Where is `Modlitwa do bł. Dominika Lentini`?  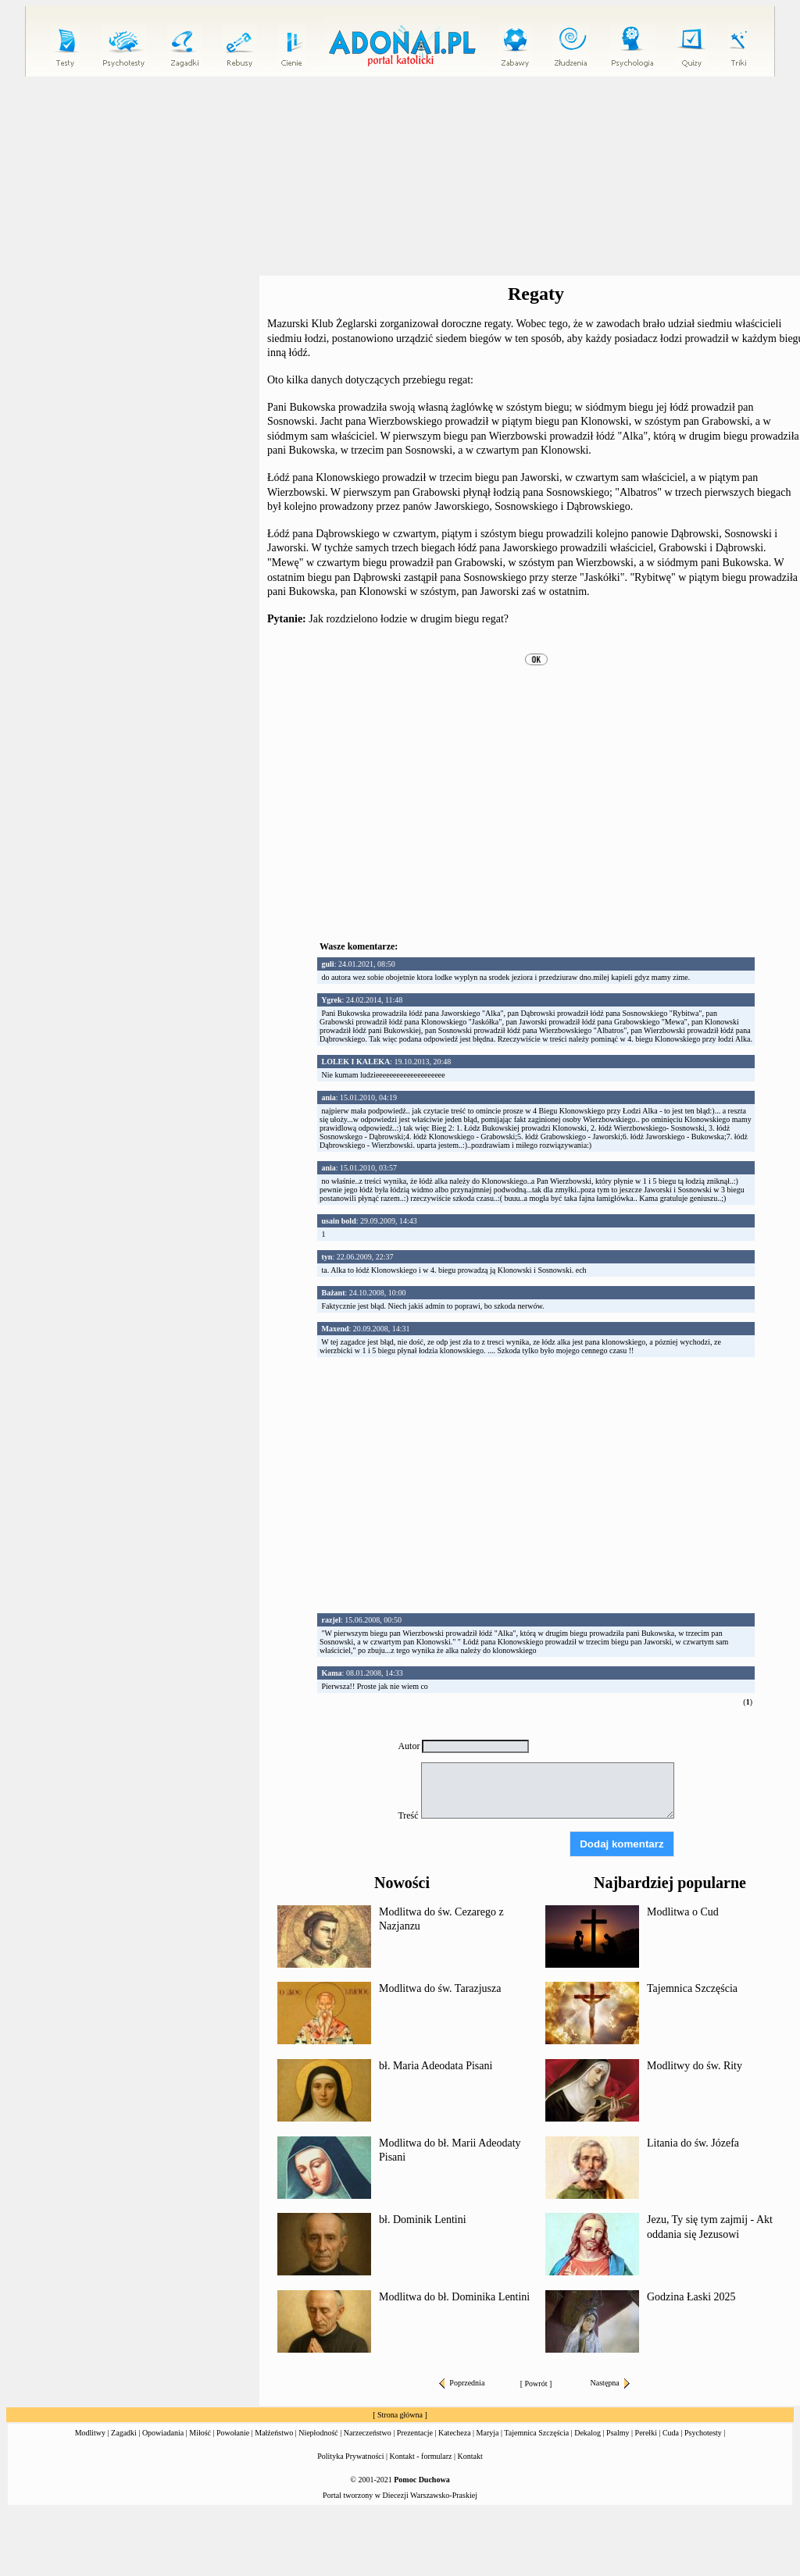
Modlitwa do bł. Dominika Lentini is located at coordinates (454, 2297).